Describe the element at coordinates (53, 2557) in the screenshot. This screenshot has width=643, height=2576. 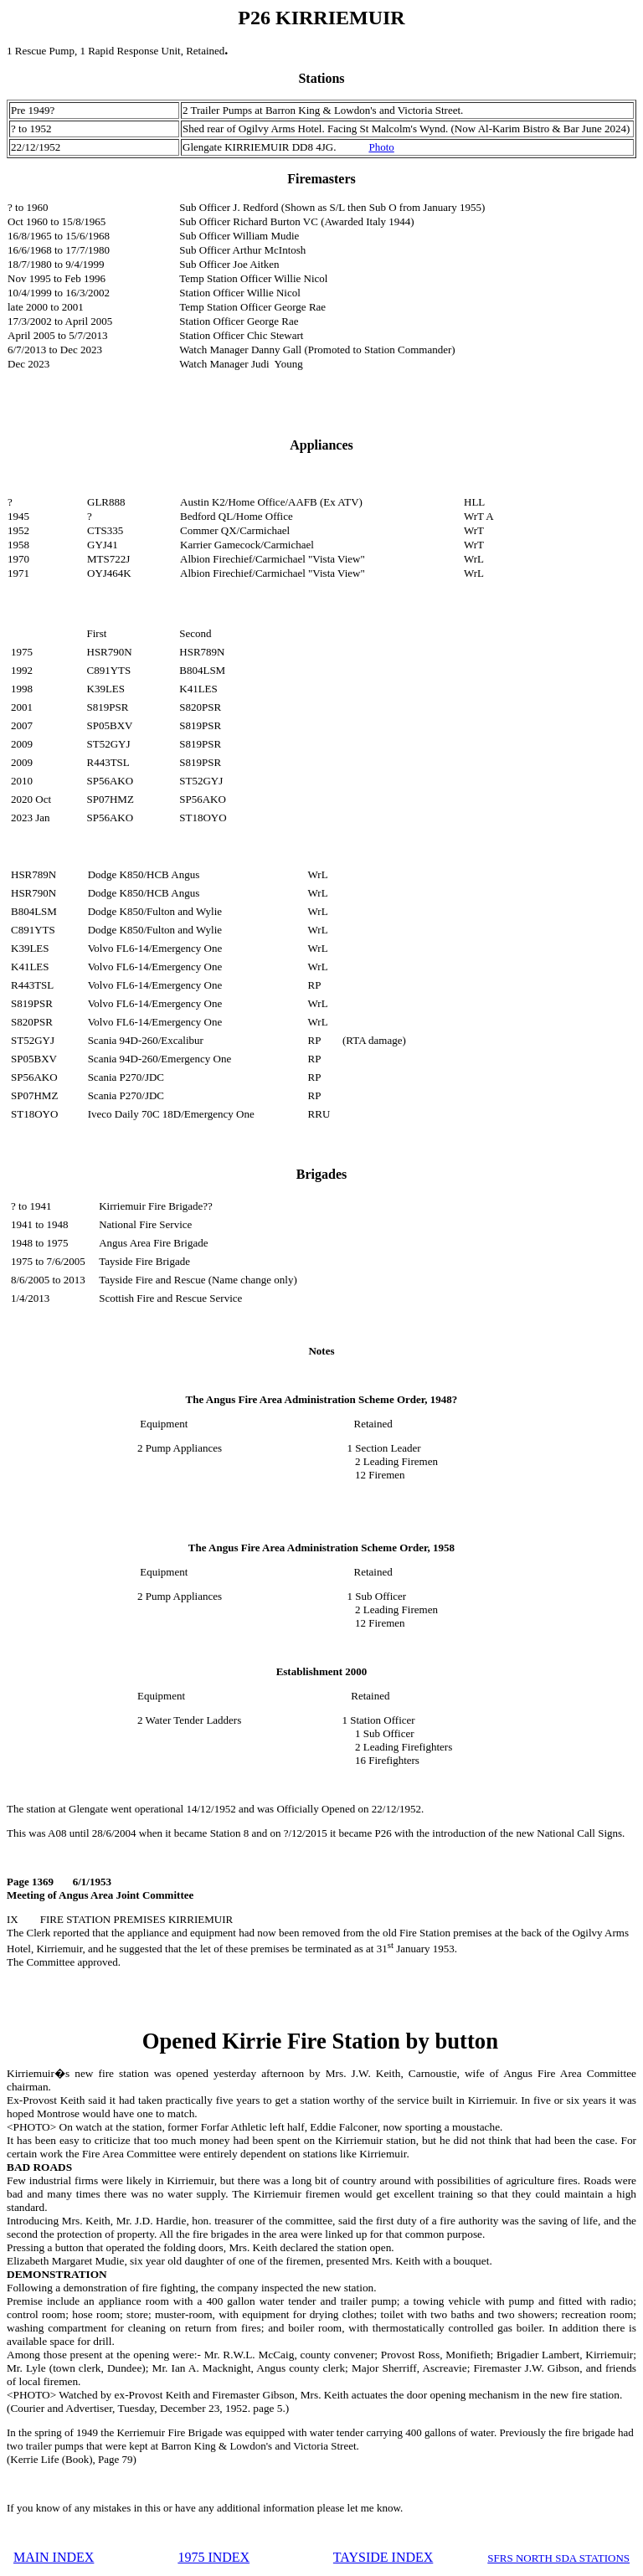
I see `MAIN INDEX` at that location.